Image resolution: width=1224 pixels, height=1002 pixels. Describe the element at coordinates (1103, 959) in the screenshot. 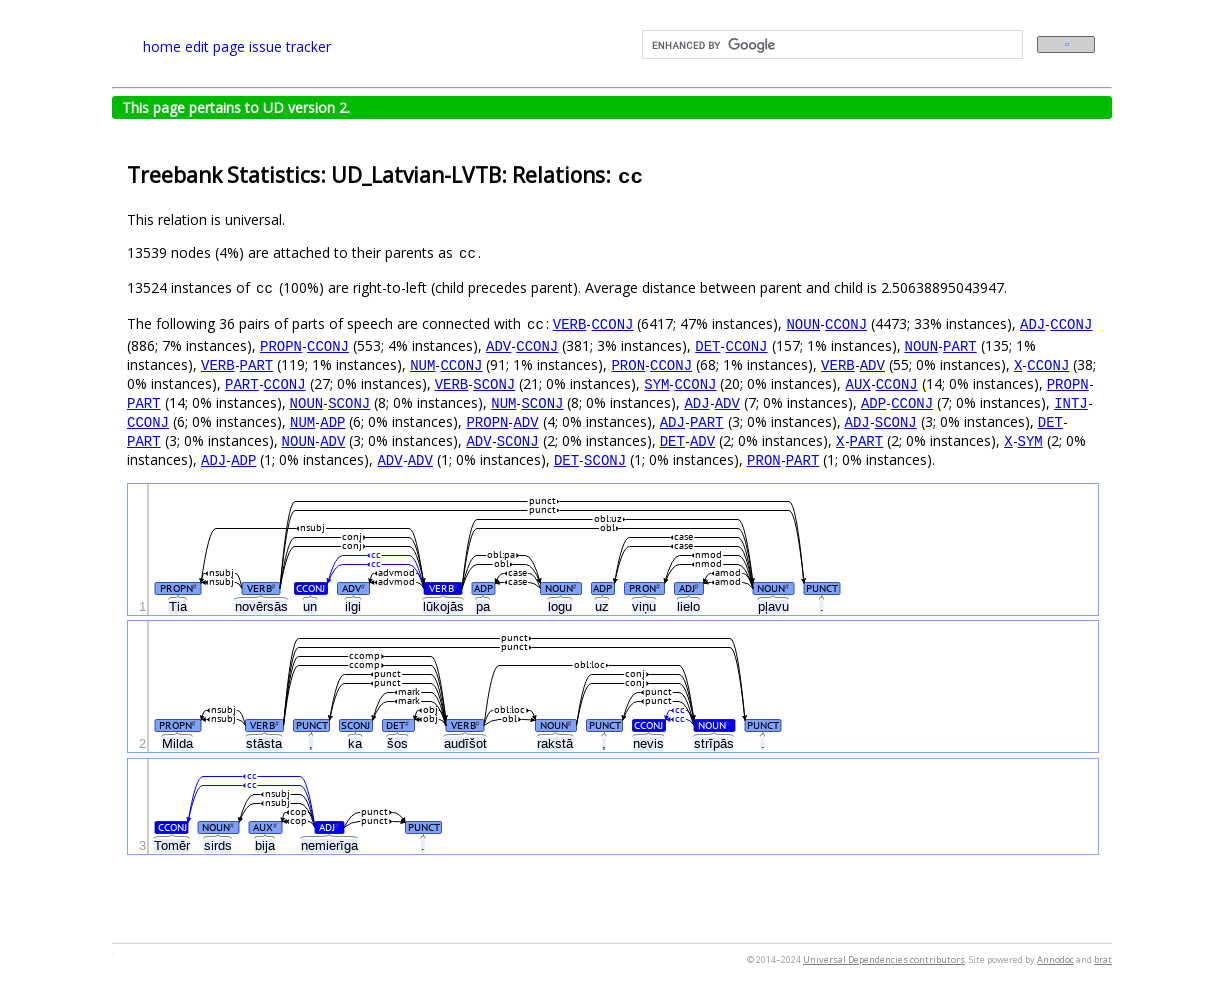

I see `brat` at that location.